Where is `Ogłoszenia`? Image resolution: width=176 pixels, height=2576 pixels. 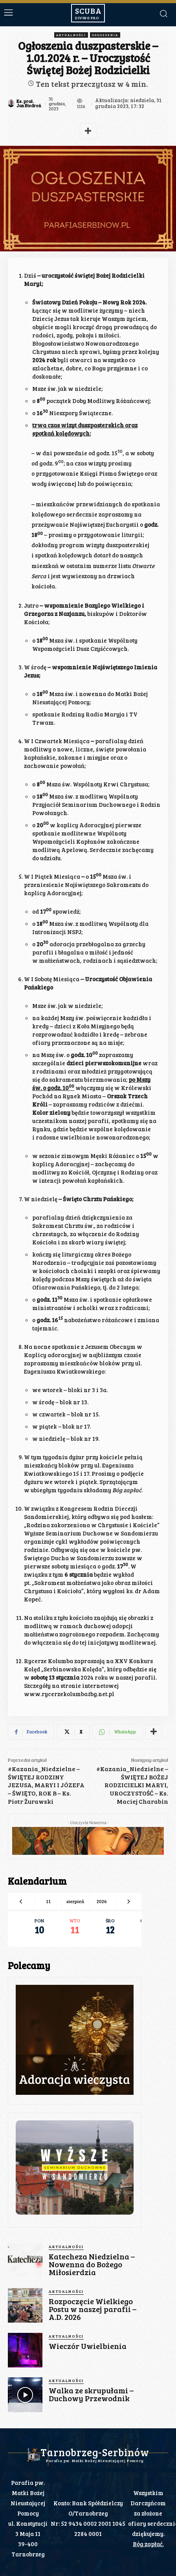
Ogłoszenia is located at coordinates (105, 35).